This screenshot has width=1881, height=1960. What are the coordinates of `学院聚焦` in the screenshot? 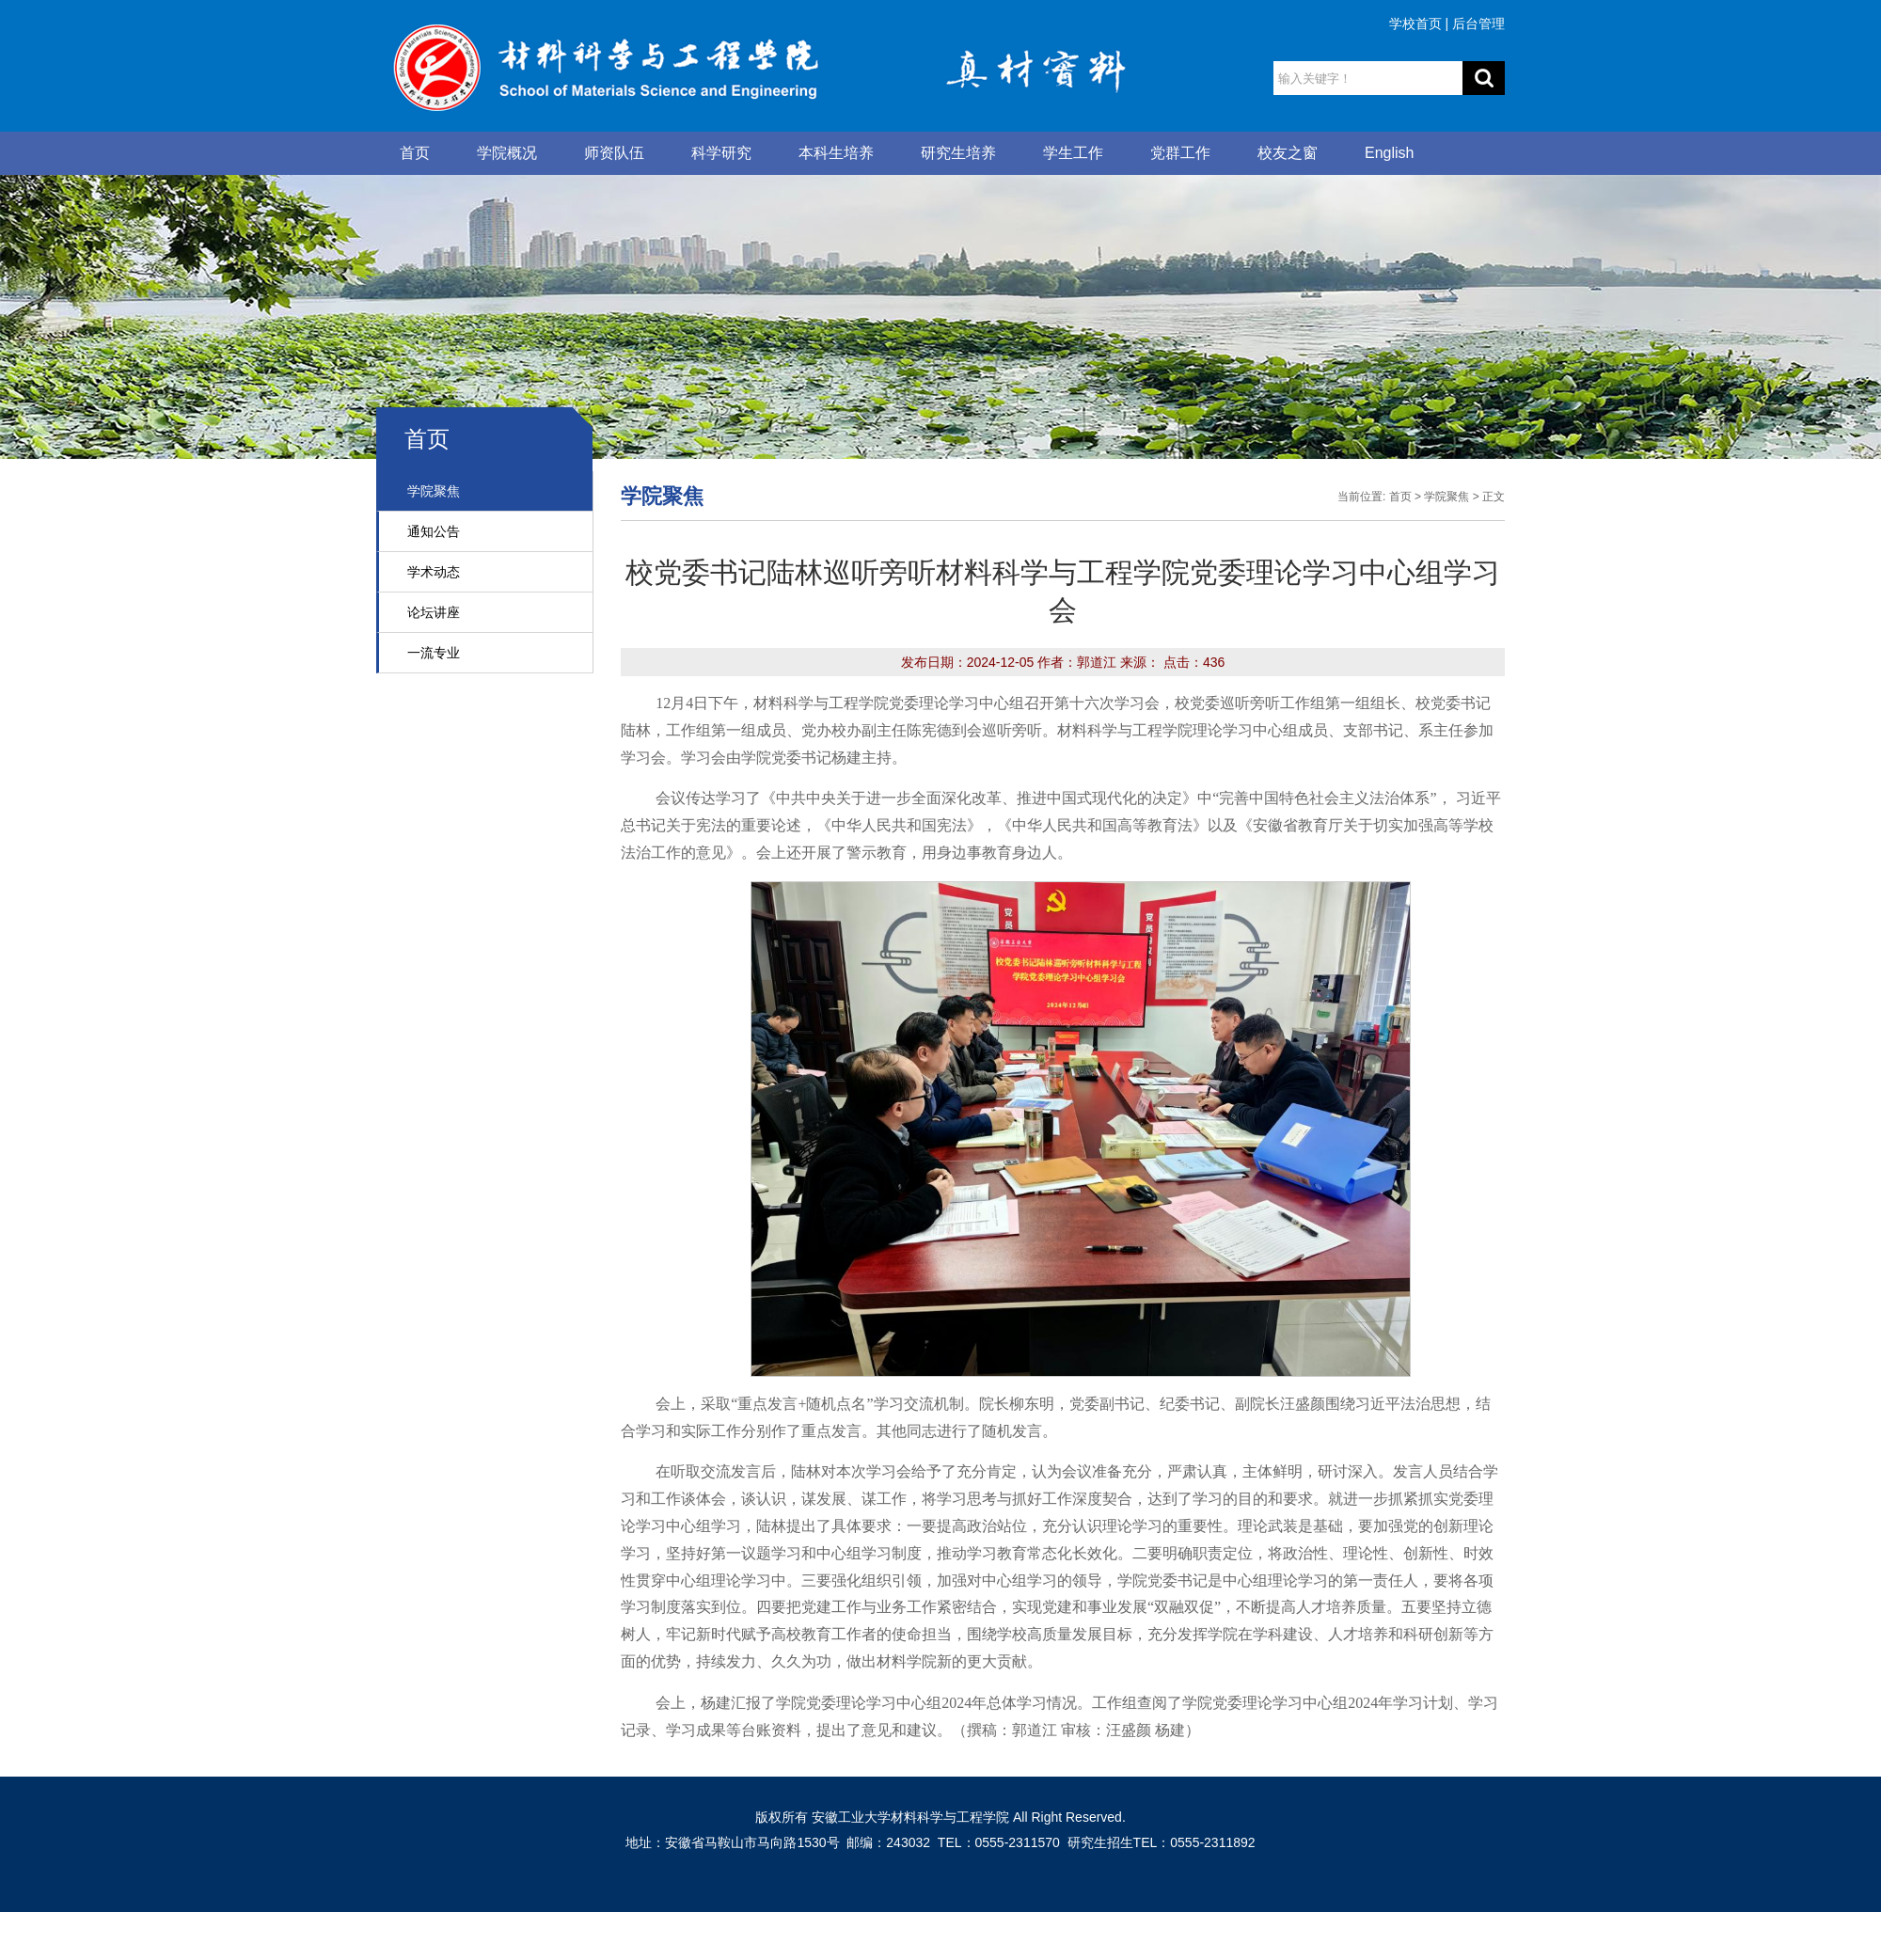 It's located at (433, 490).